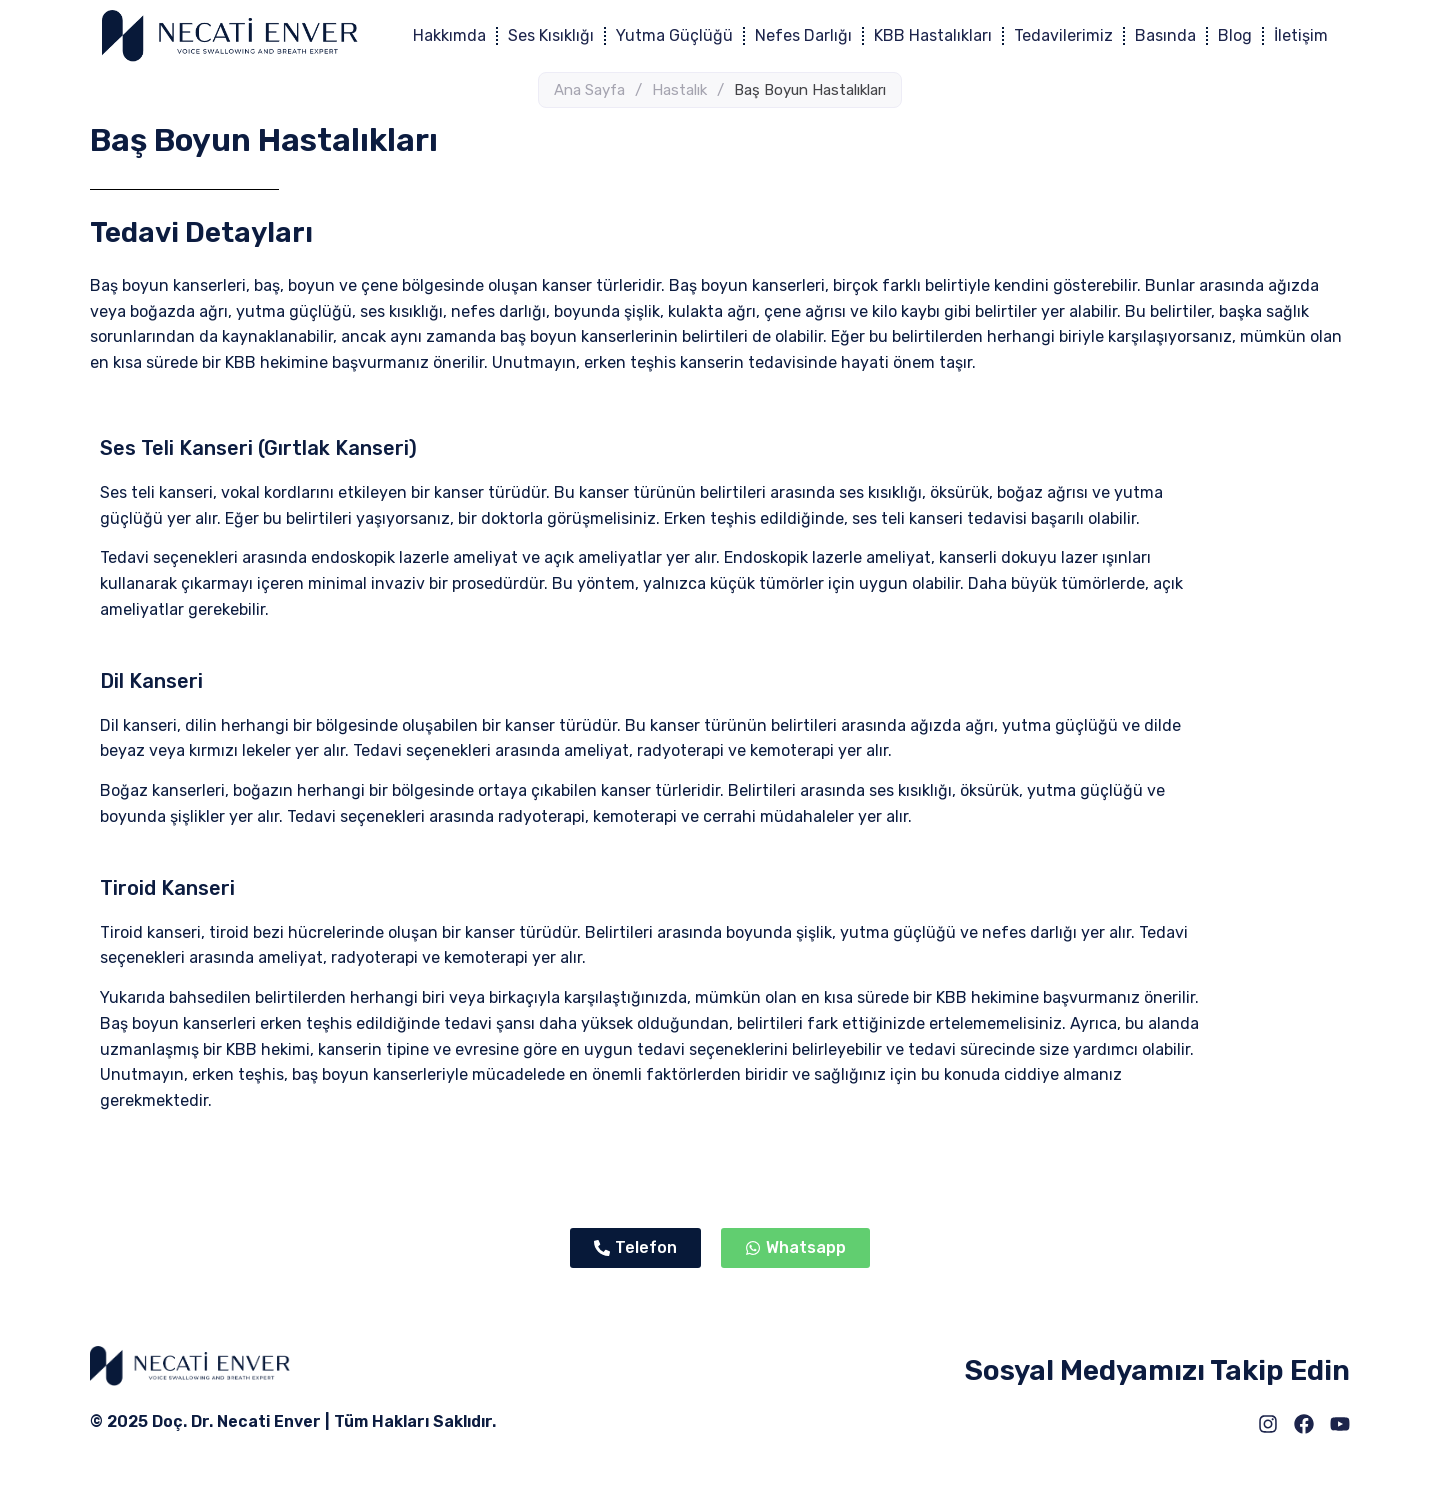 The height and width of the screenshot is (1492, 1440). What do you see at coordinates (551, 35) in the screenshot?
I see `Ses Kısıklığı` at bounding box center [551, 35].